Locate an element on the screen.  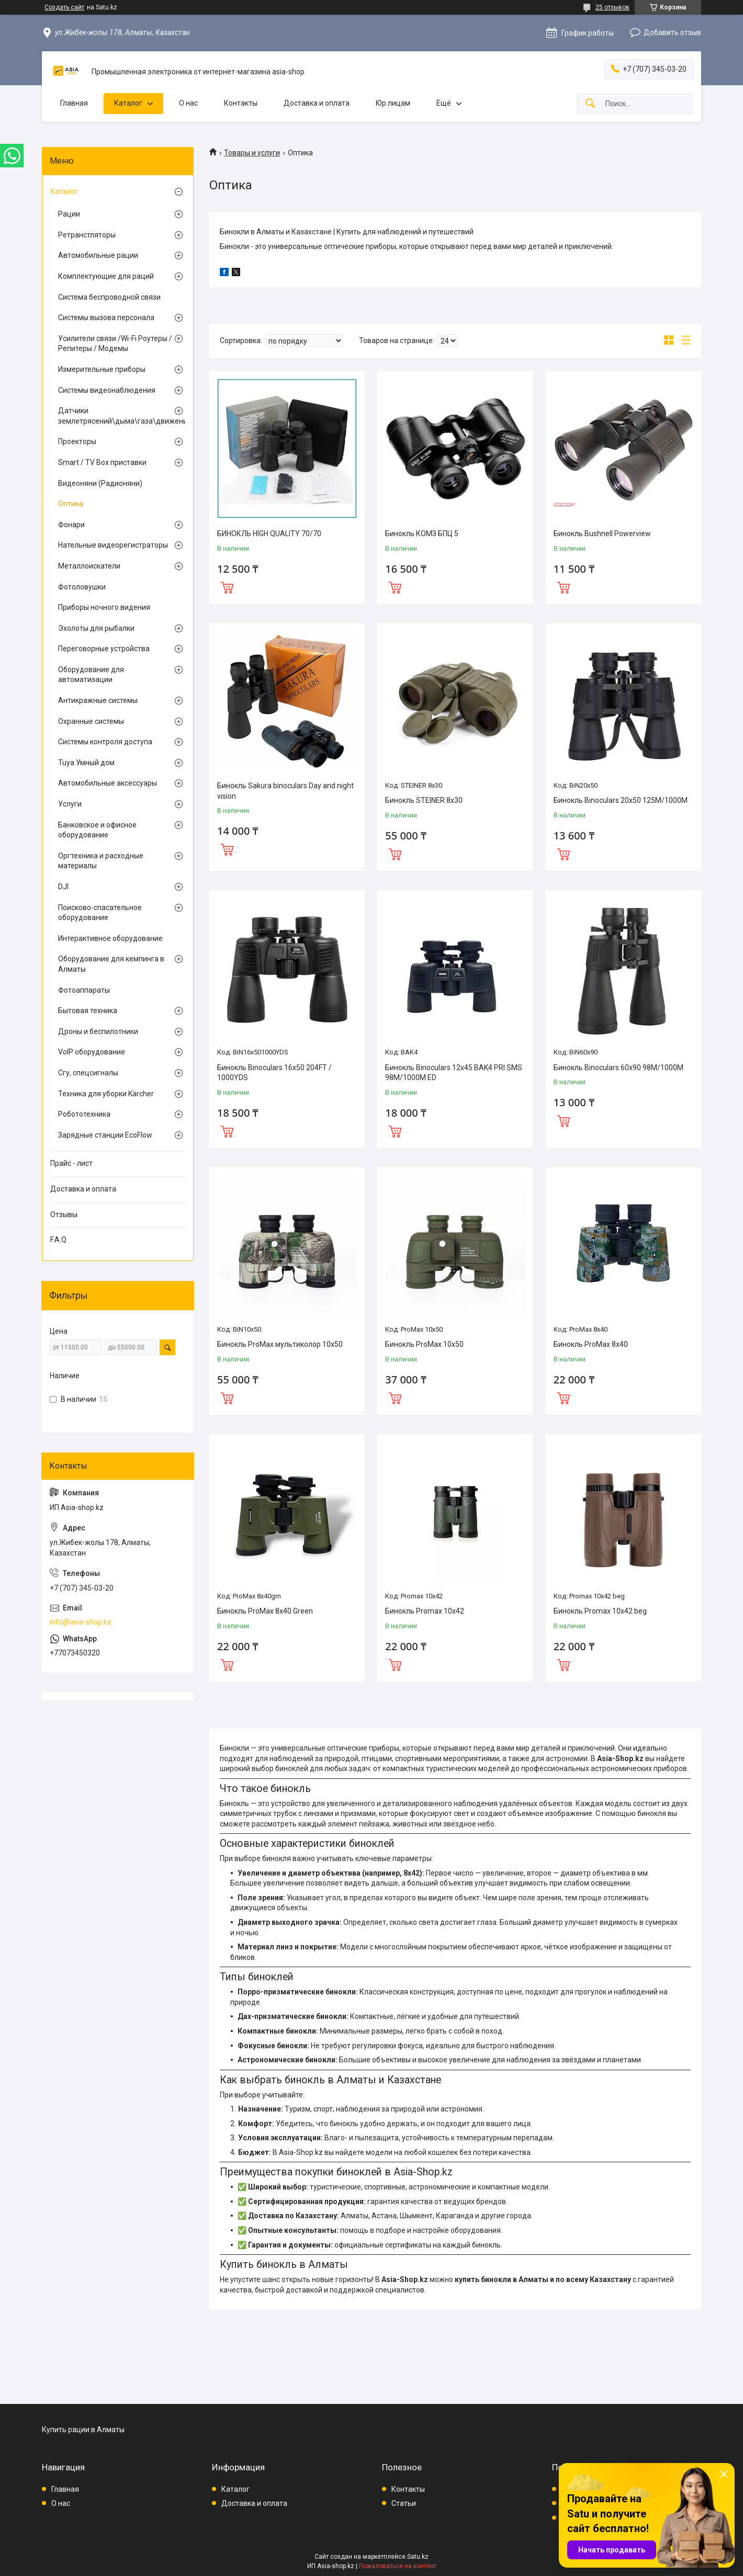
Системы контроля доступа is located at coordinates (105, 741).